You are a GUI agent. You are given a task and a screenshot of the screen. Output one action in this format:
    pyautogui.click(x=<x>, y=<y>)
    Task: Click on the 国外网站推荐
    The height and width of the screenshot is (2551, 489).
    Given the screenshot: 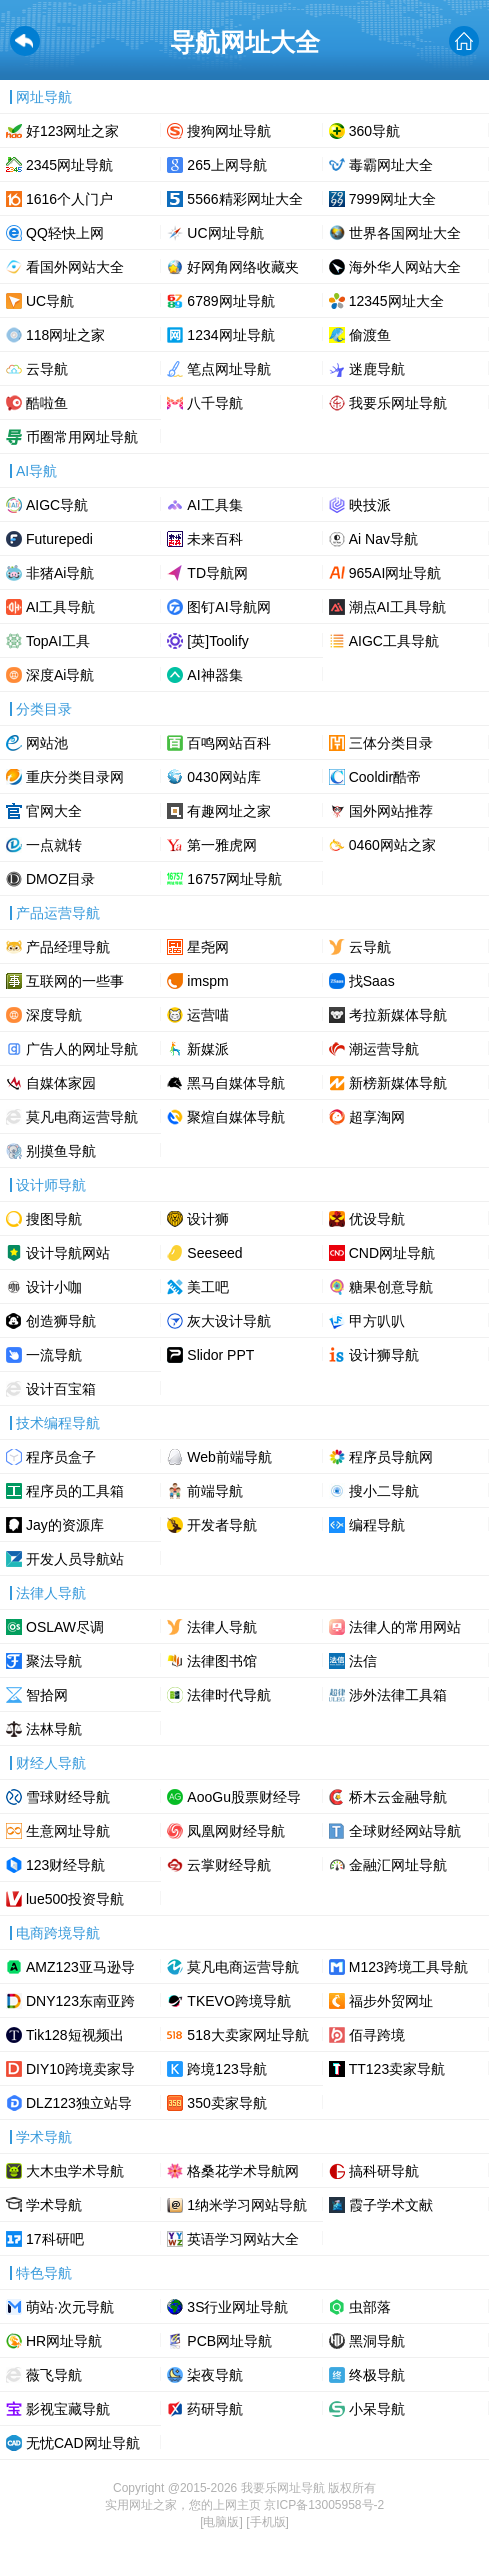 What is the action you would take?
    pyautogui.click(x=391, y=811)
    